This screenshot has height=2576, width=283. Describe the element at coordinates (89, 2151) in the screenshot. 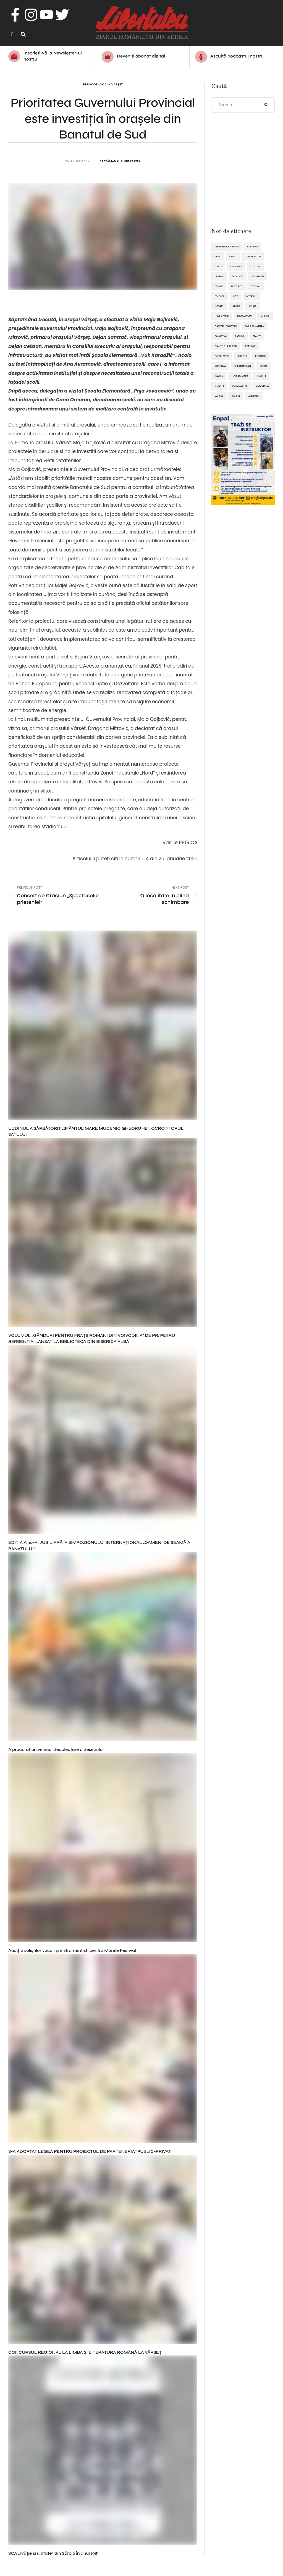

I see `S-A ADOPTAT LEGEA PENTRU PROIECTUL DE PARTENERIATPUBLIC-PRIVAT` at that location.